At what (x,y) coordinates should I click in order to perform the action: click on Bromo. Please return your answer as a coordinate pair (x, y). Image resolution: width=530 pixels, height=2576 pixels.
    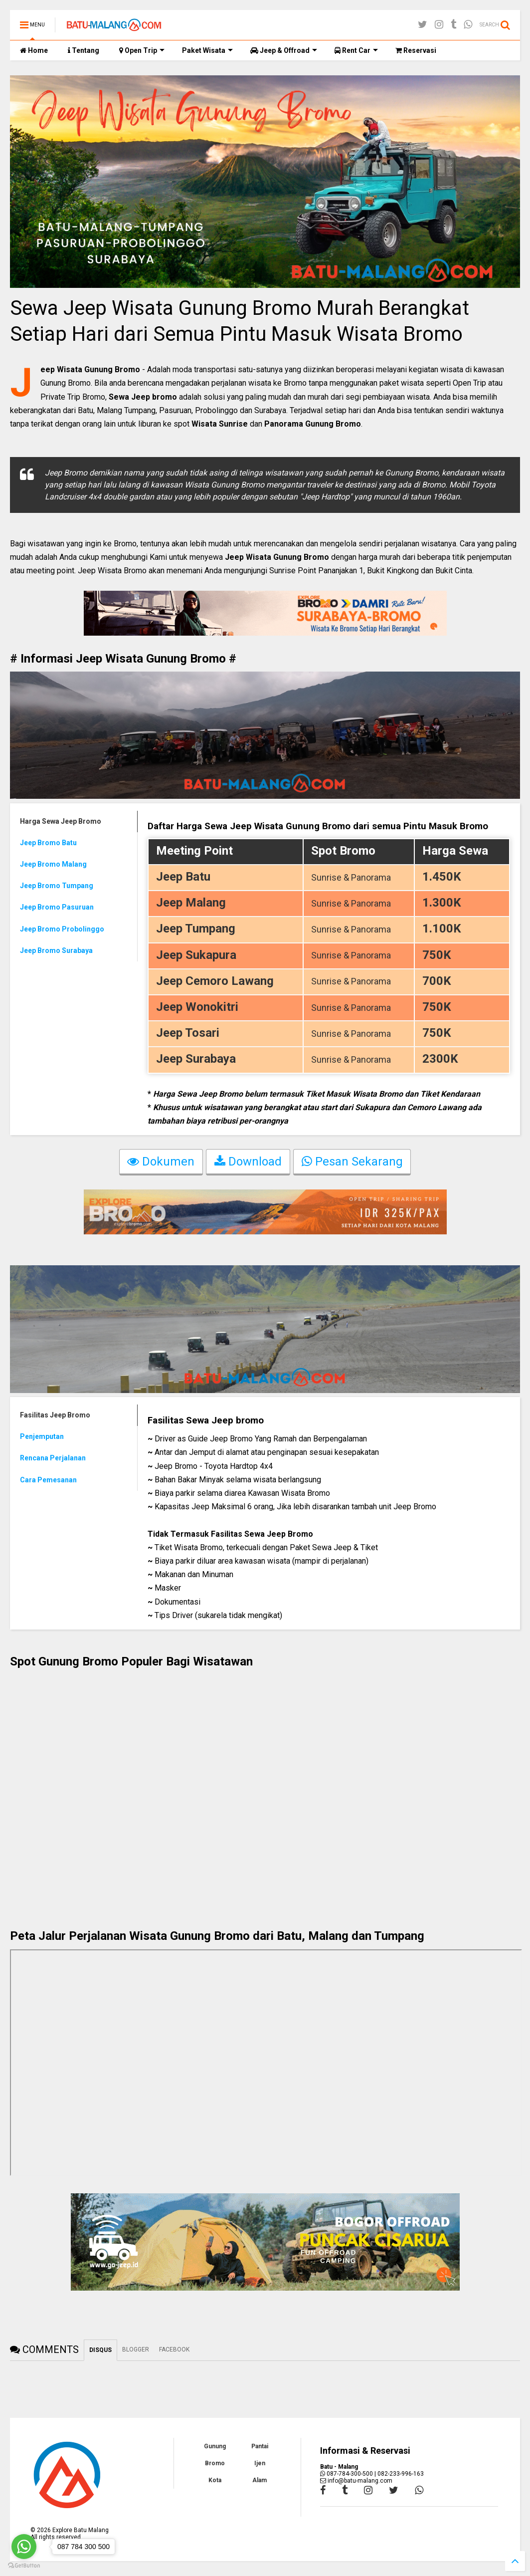
    Looking at the image, I should click on (215, 2463).